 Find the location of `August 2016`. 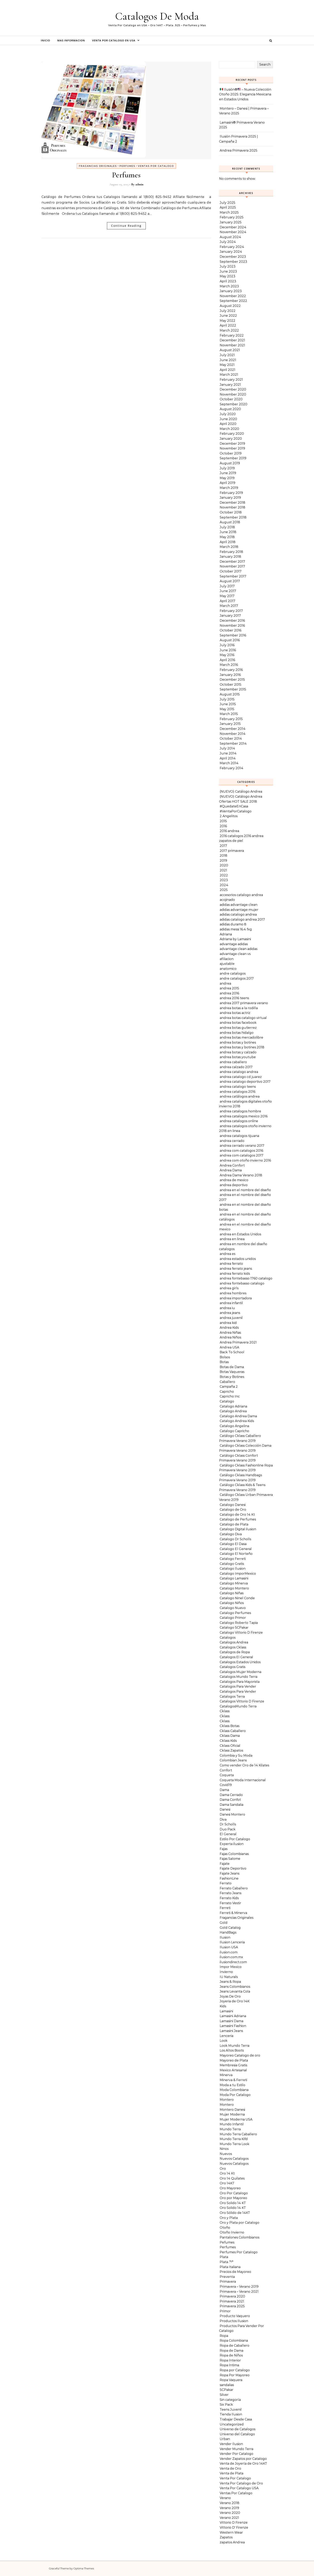

August 2016 is located at coordinates (230, 640).